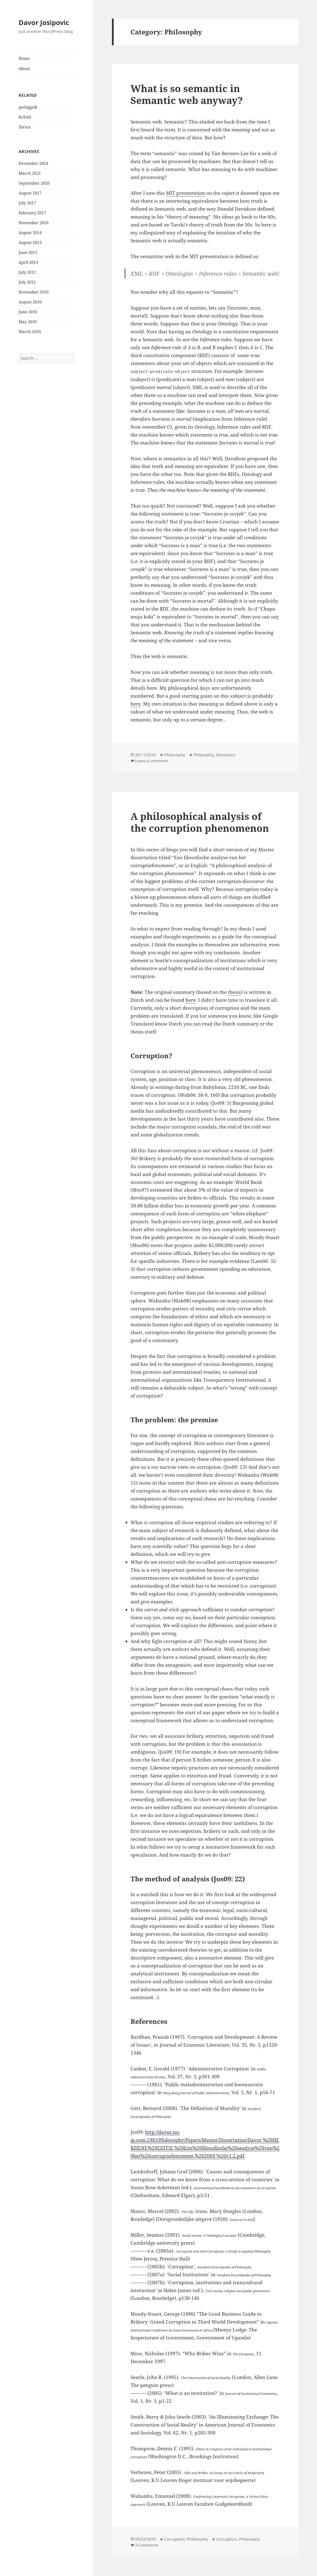 The width and height of the screenshot is (317, 2576). What do you see at coordinates (28, 252) in the screenshot?
I see `June 2013` at bounding box center [28, 252].